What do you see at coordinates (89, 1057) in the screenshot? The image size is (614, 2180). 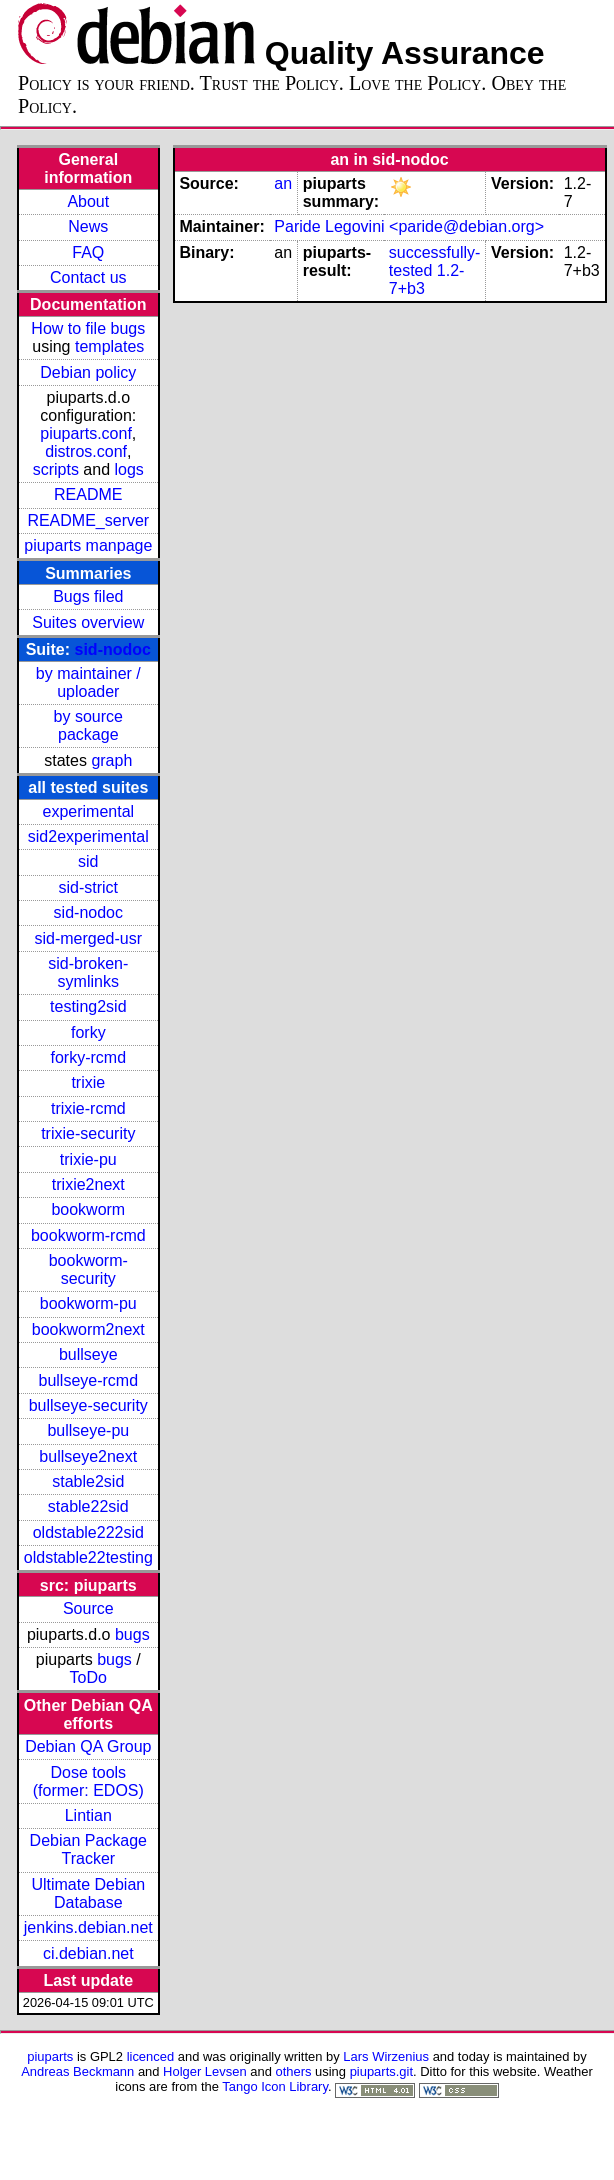 I see `forky-rcmd` at bounding box center [89, 1057].